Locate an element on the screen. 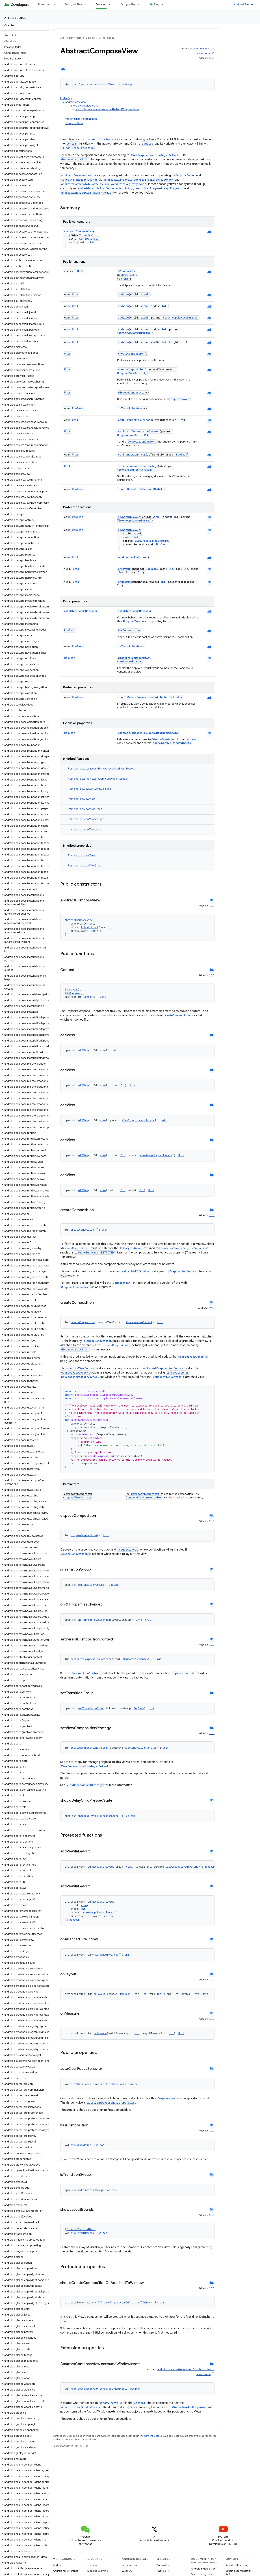 Image resolution: width=260 pixels, height=2576 pixels. ComposeViewContext.view is located at coordinates (143, 1497).